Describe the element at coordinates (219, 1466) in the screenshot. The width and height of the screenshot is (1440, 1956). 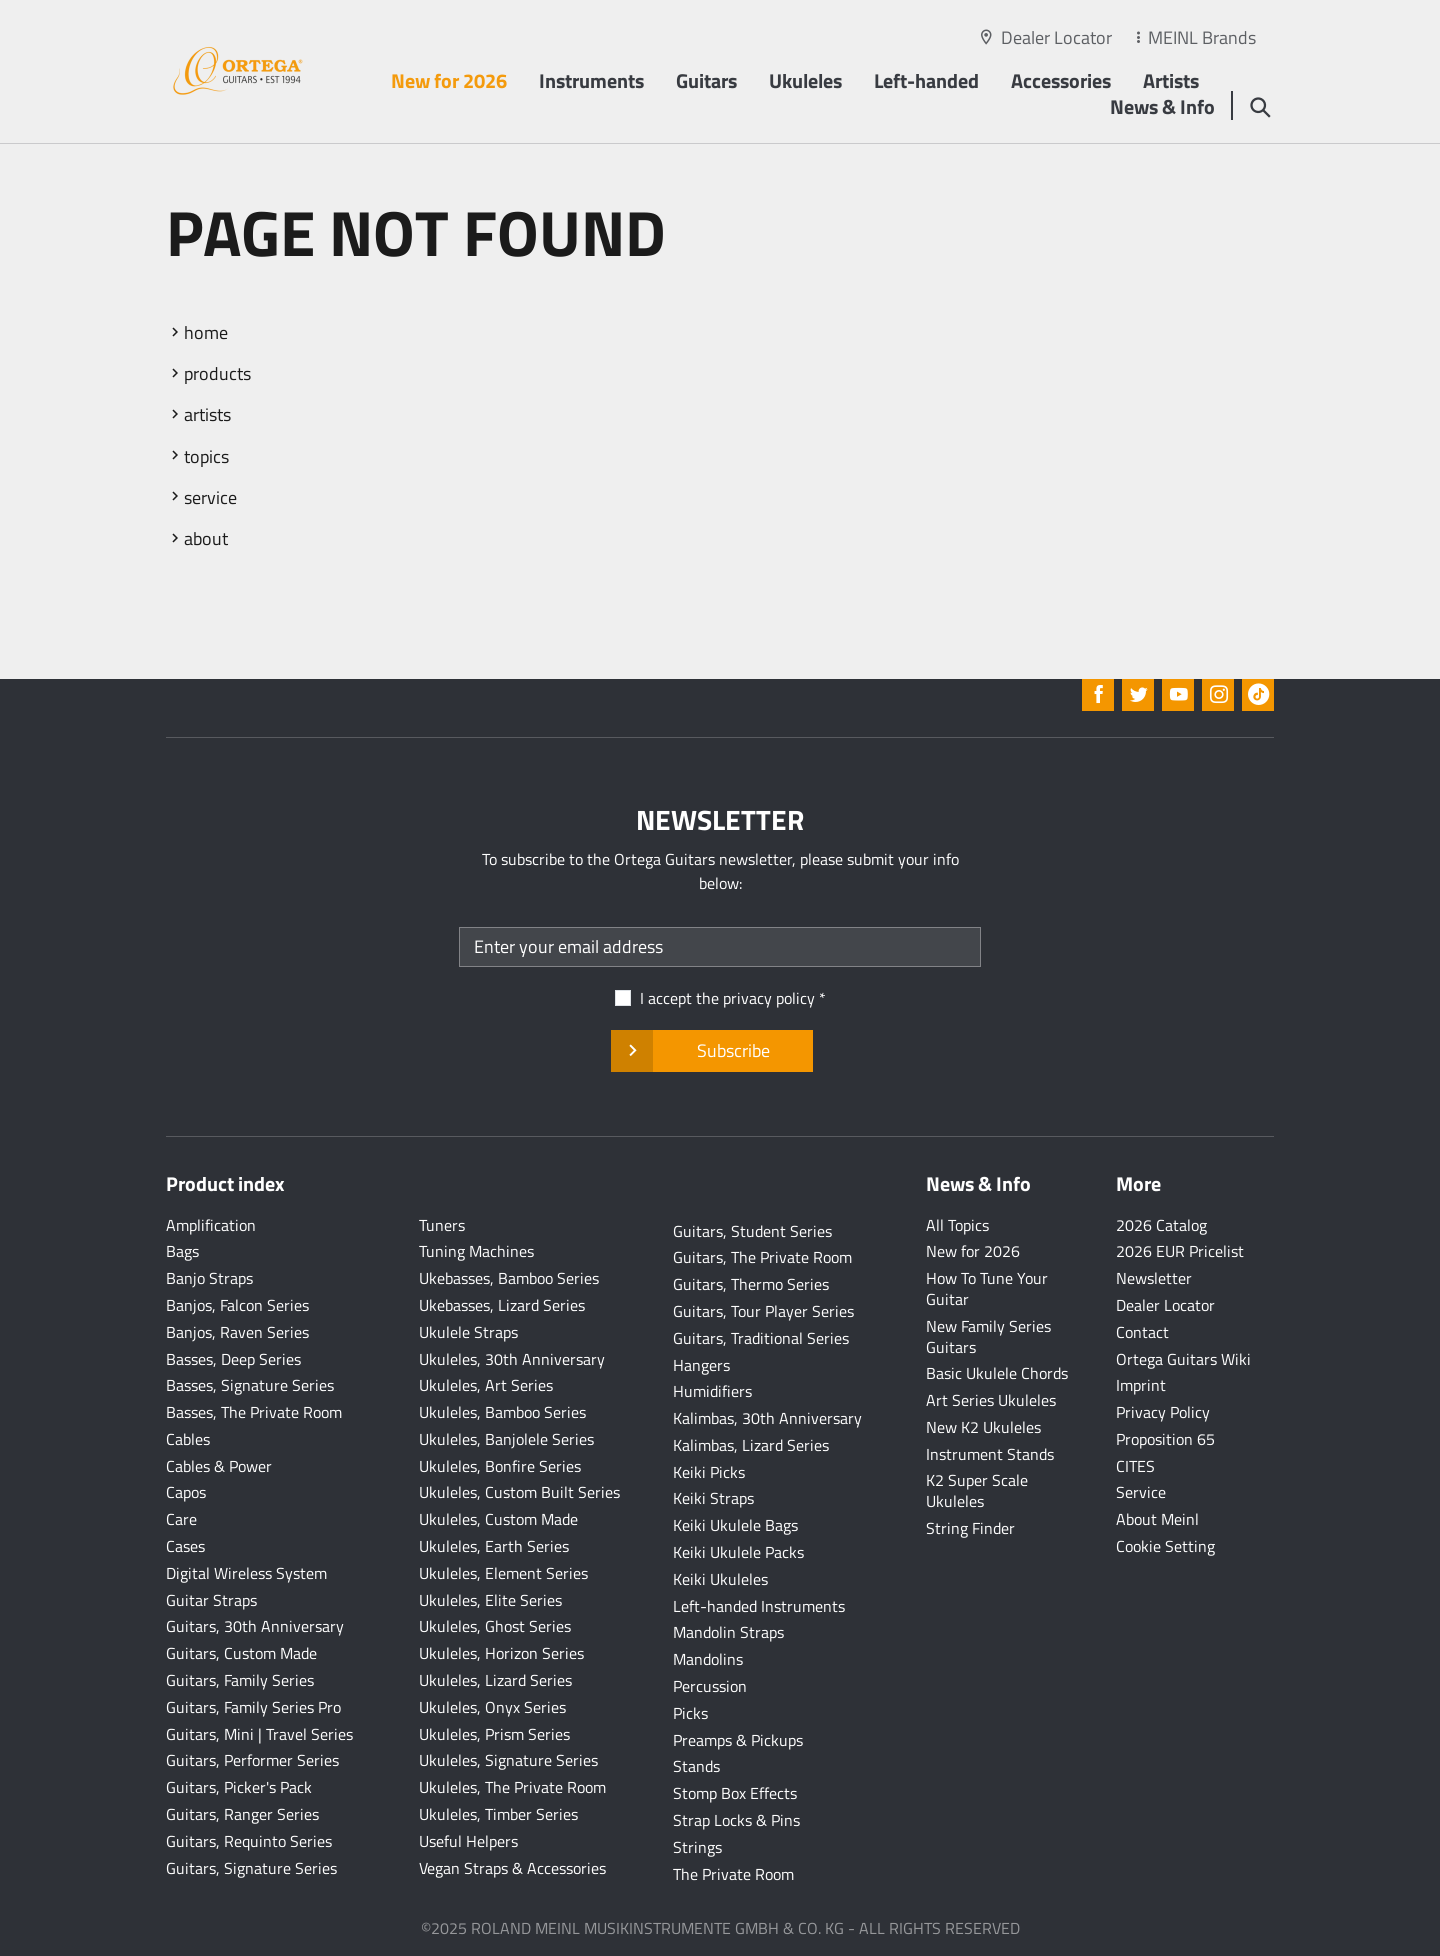
I see `Cables & Power` at that location.